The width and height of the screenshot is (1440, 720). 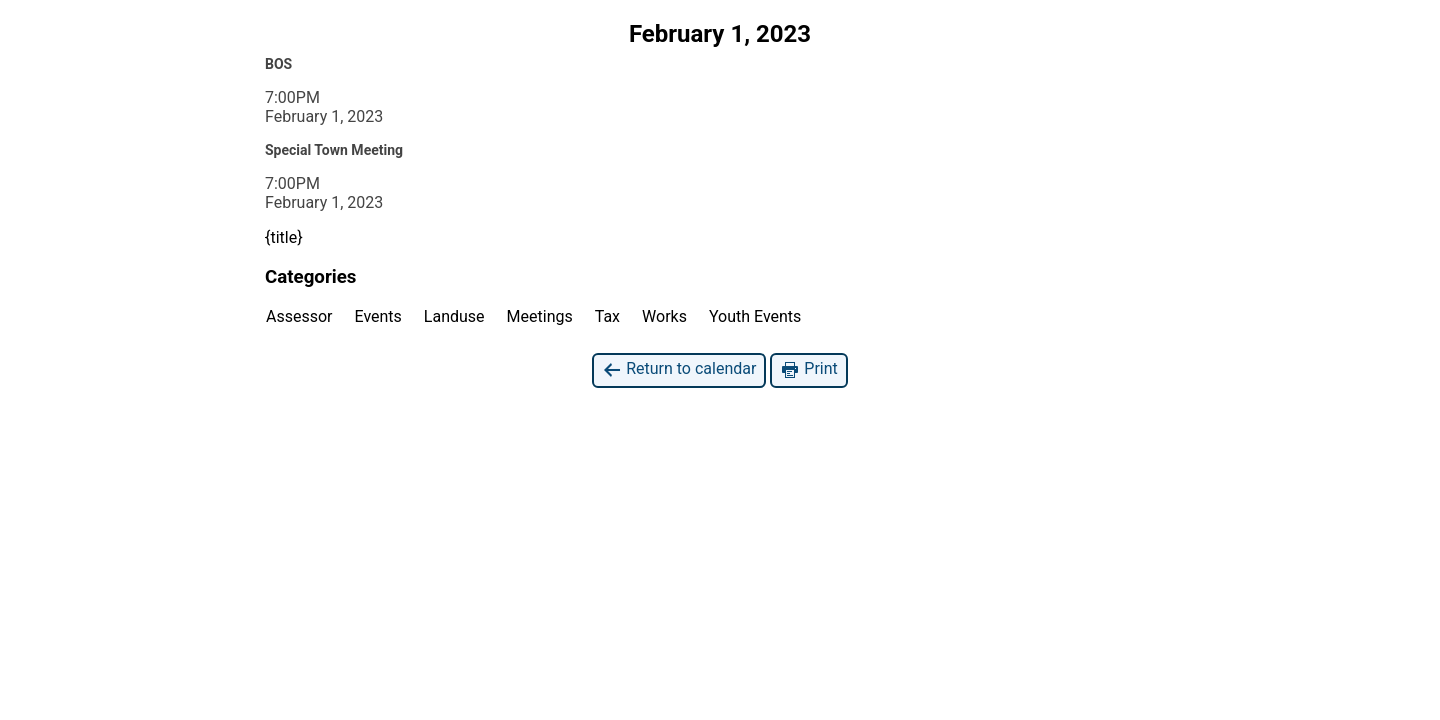 I want to click on Assessor, so click(x=299, y=316).